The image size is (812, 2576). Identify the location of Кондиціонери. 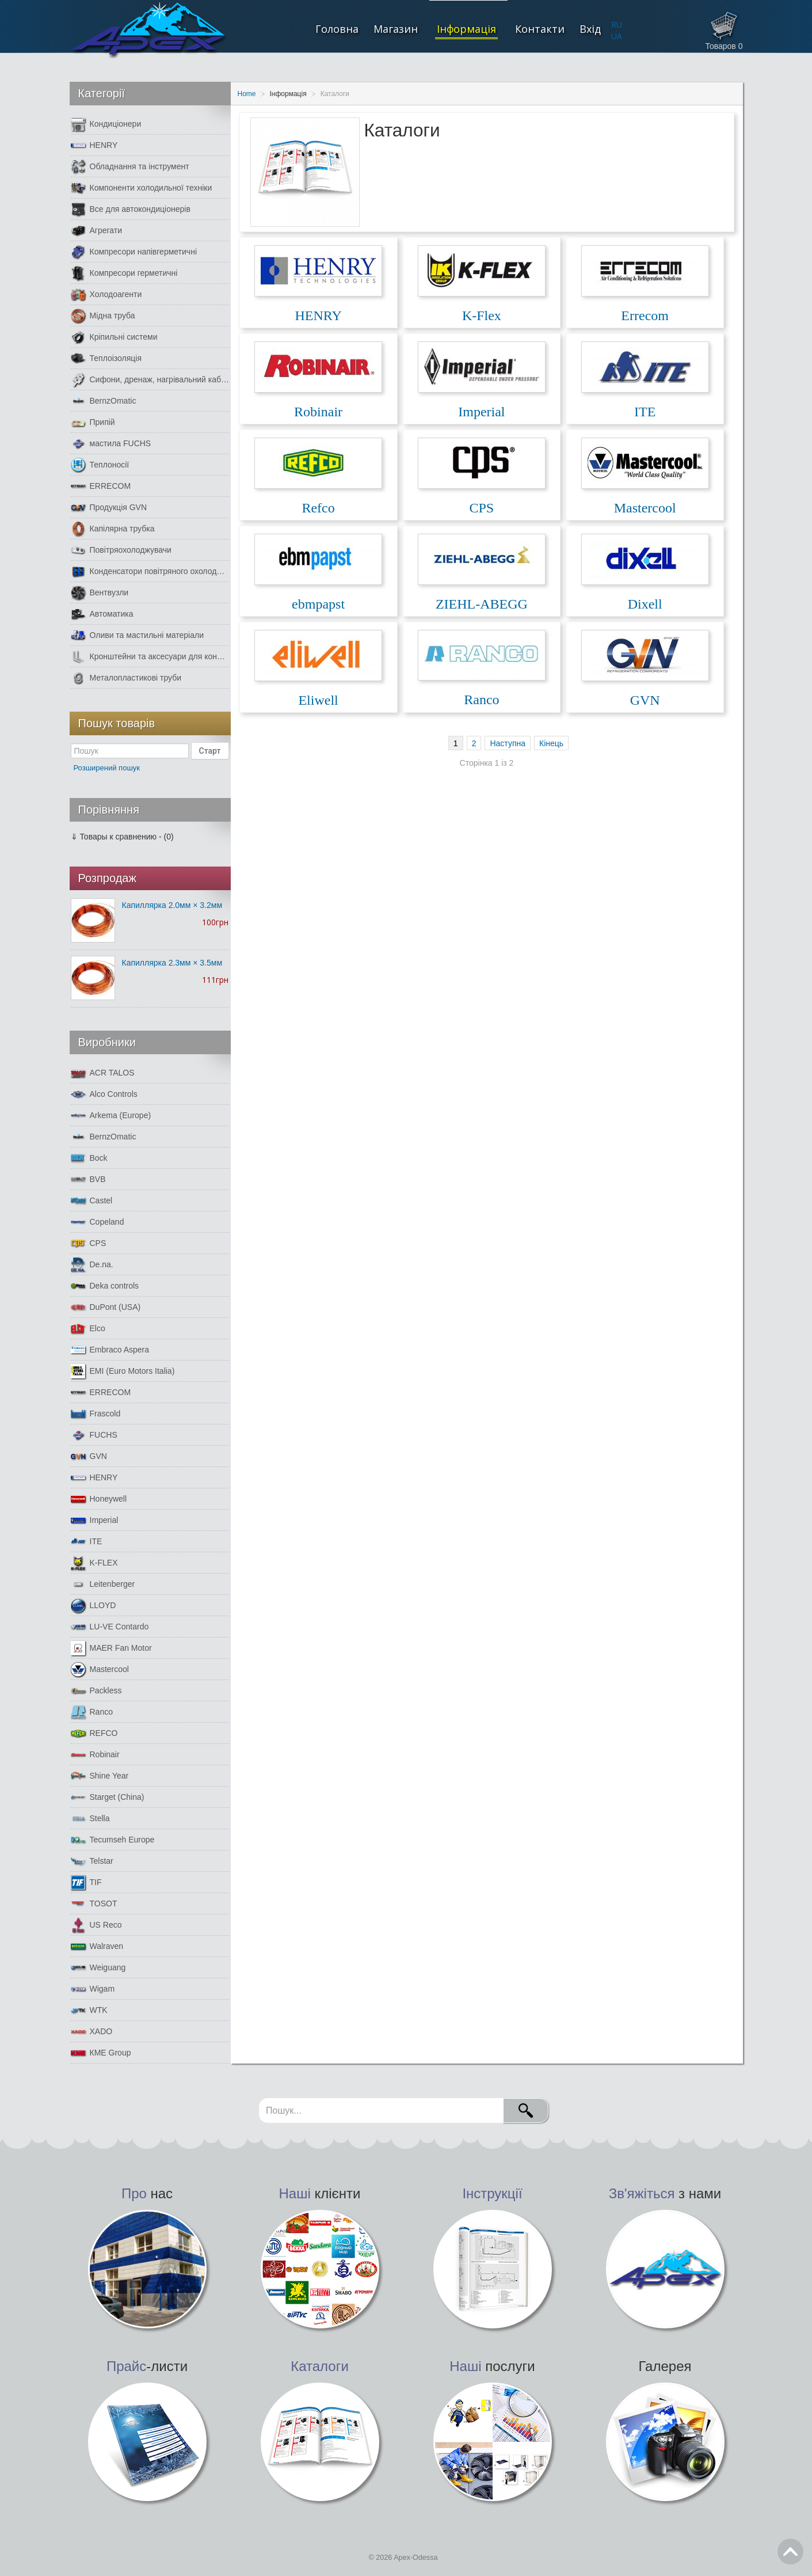
(106, 124).